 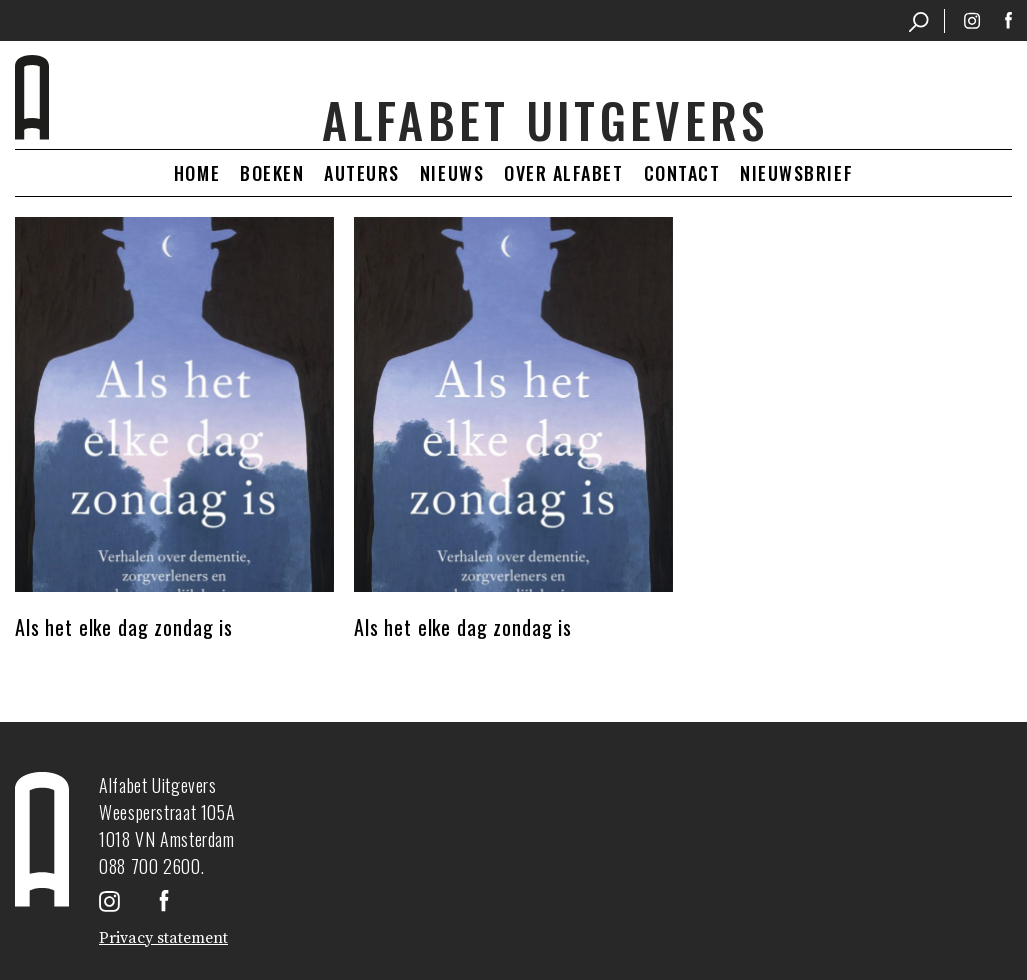 What do you see at coordinates (163, 938) in the screenshot?
I see `Privacy statement` at bounding box center [163, 938].